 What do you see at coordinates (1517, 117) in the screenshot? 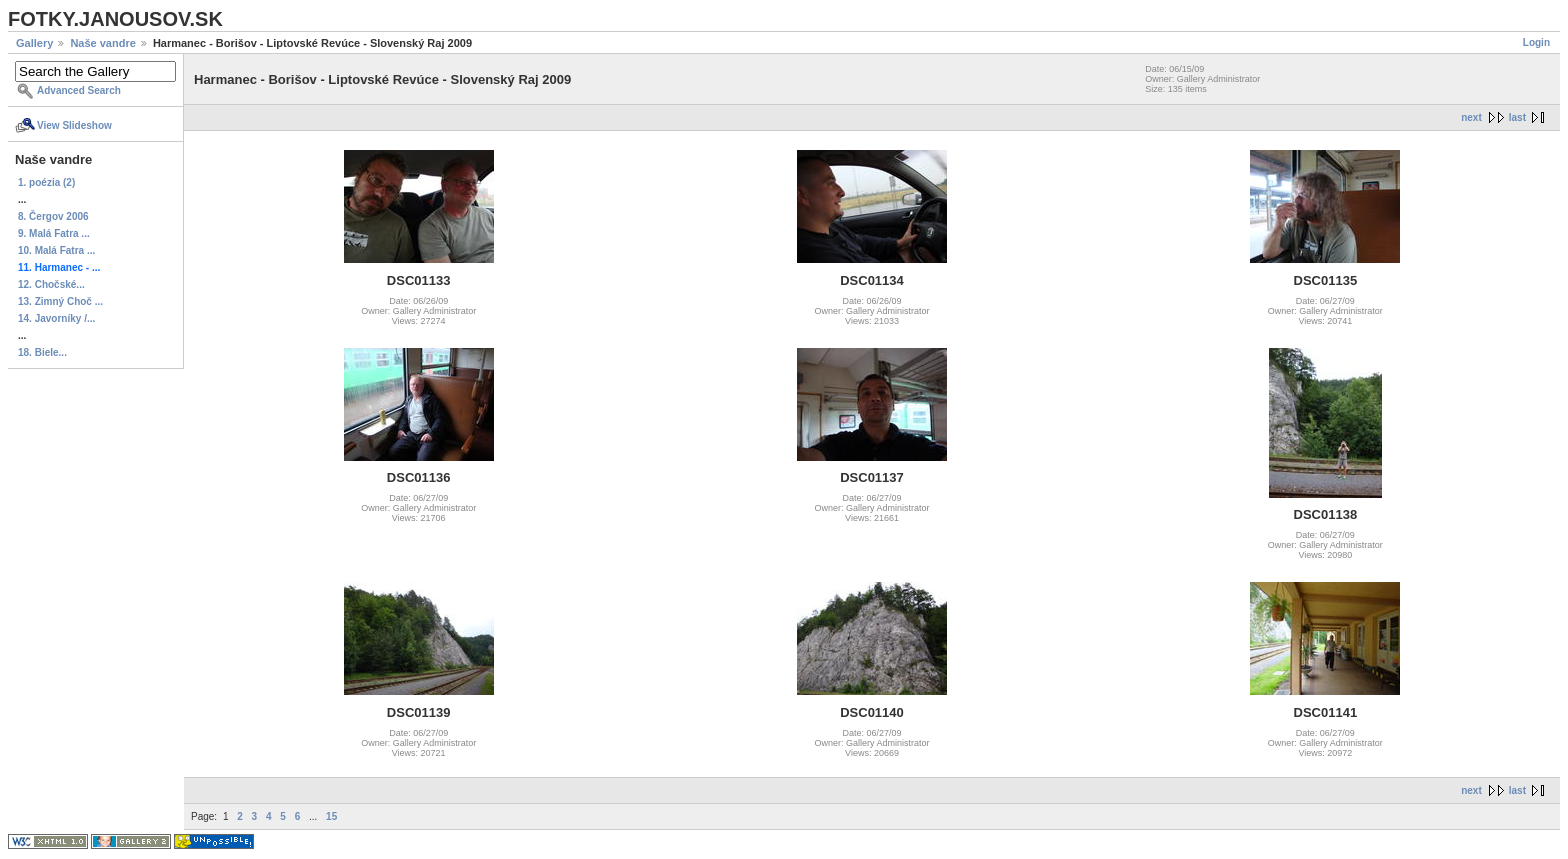
I see `last` at bounding box center [1517, 117].